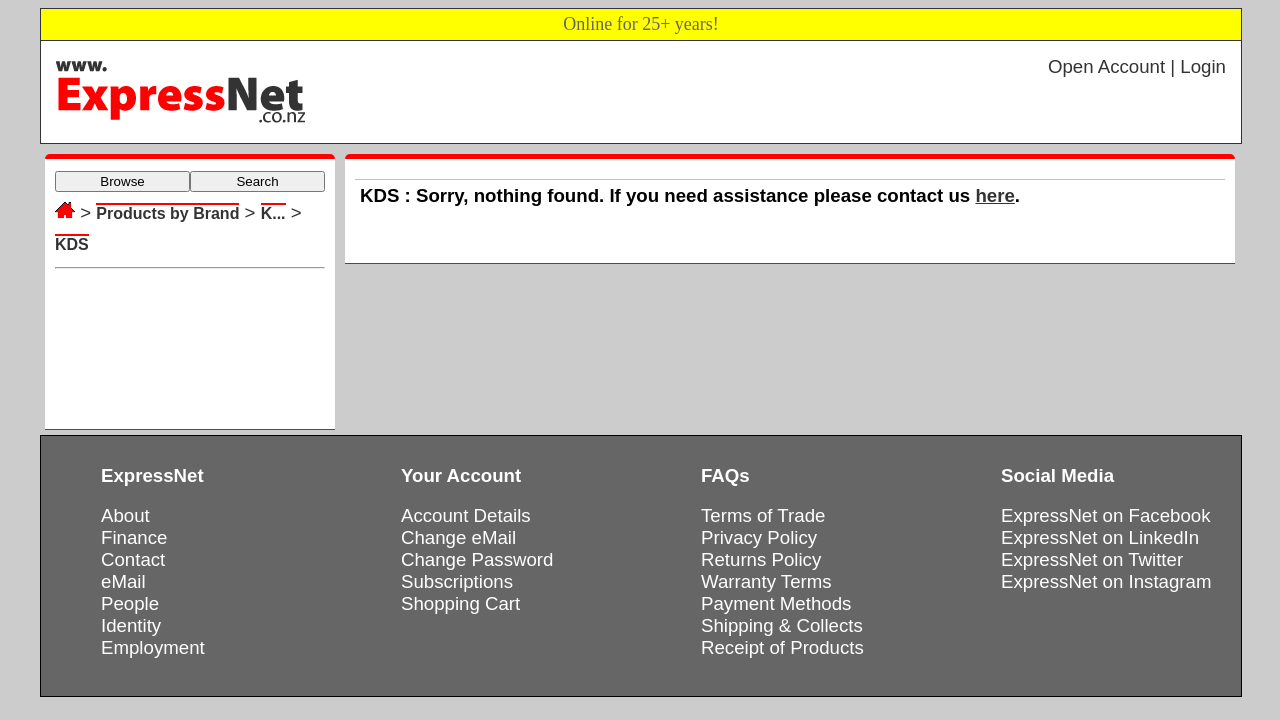 The image size is (1280, 720). Describe the element at coordinates (457, 581) in the screenshot. I see `Subscriptions` at that location.